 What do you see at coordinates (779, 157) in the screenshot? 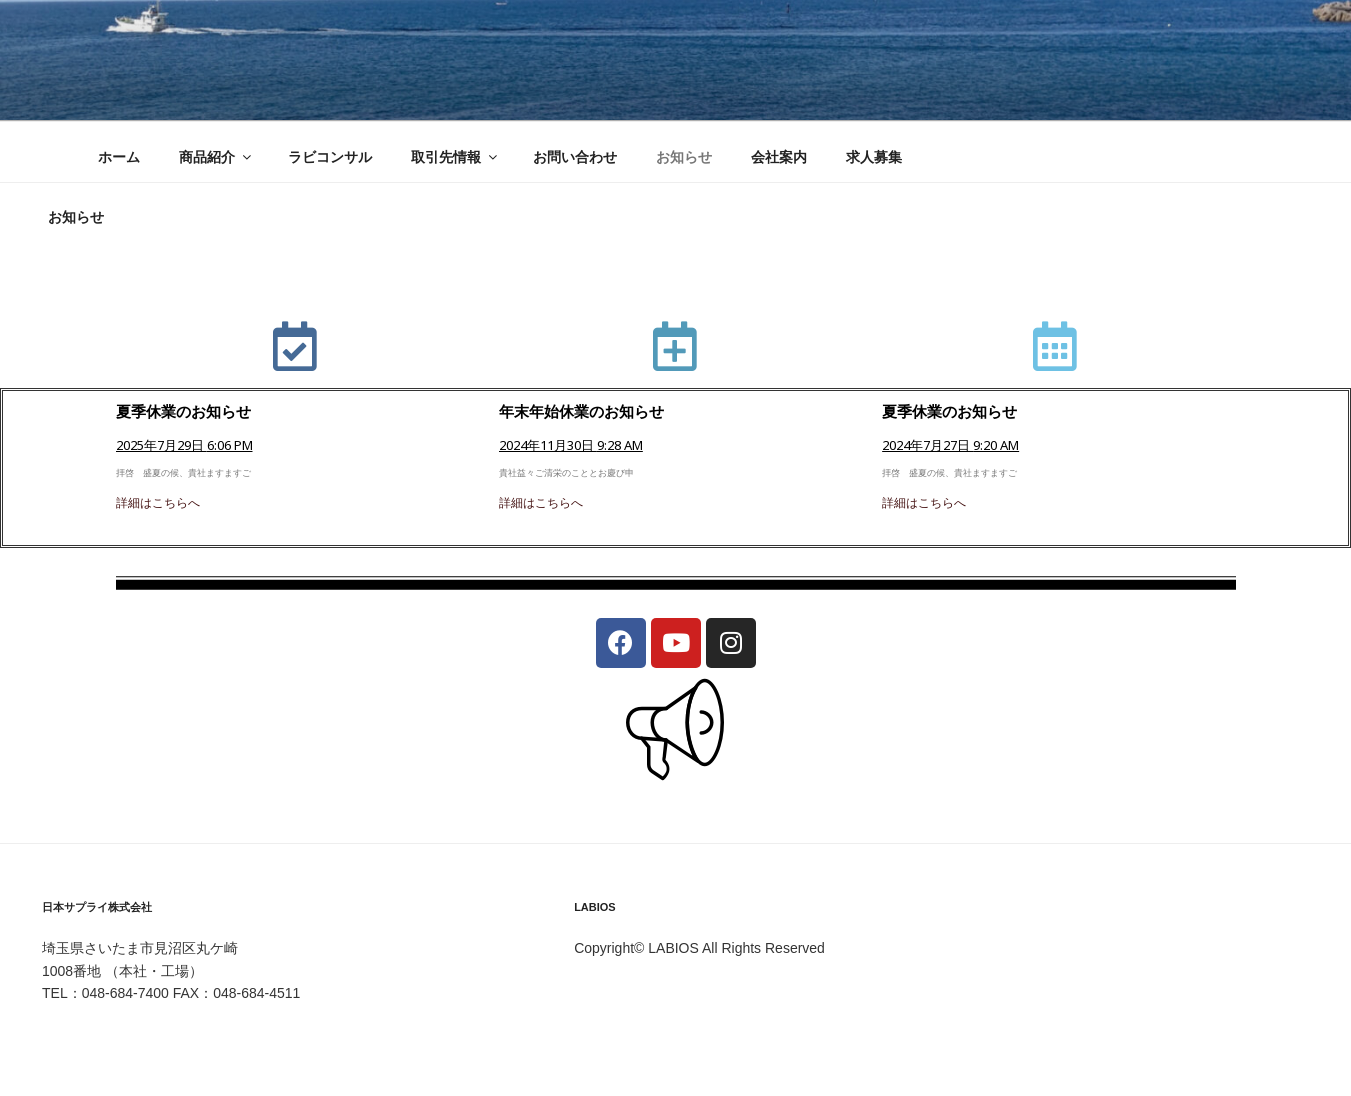
I see `会社案内` at bounding box center [779, 157].